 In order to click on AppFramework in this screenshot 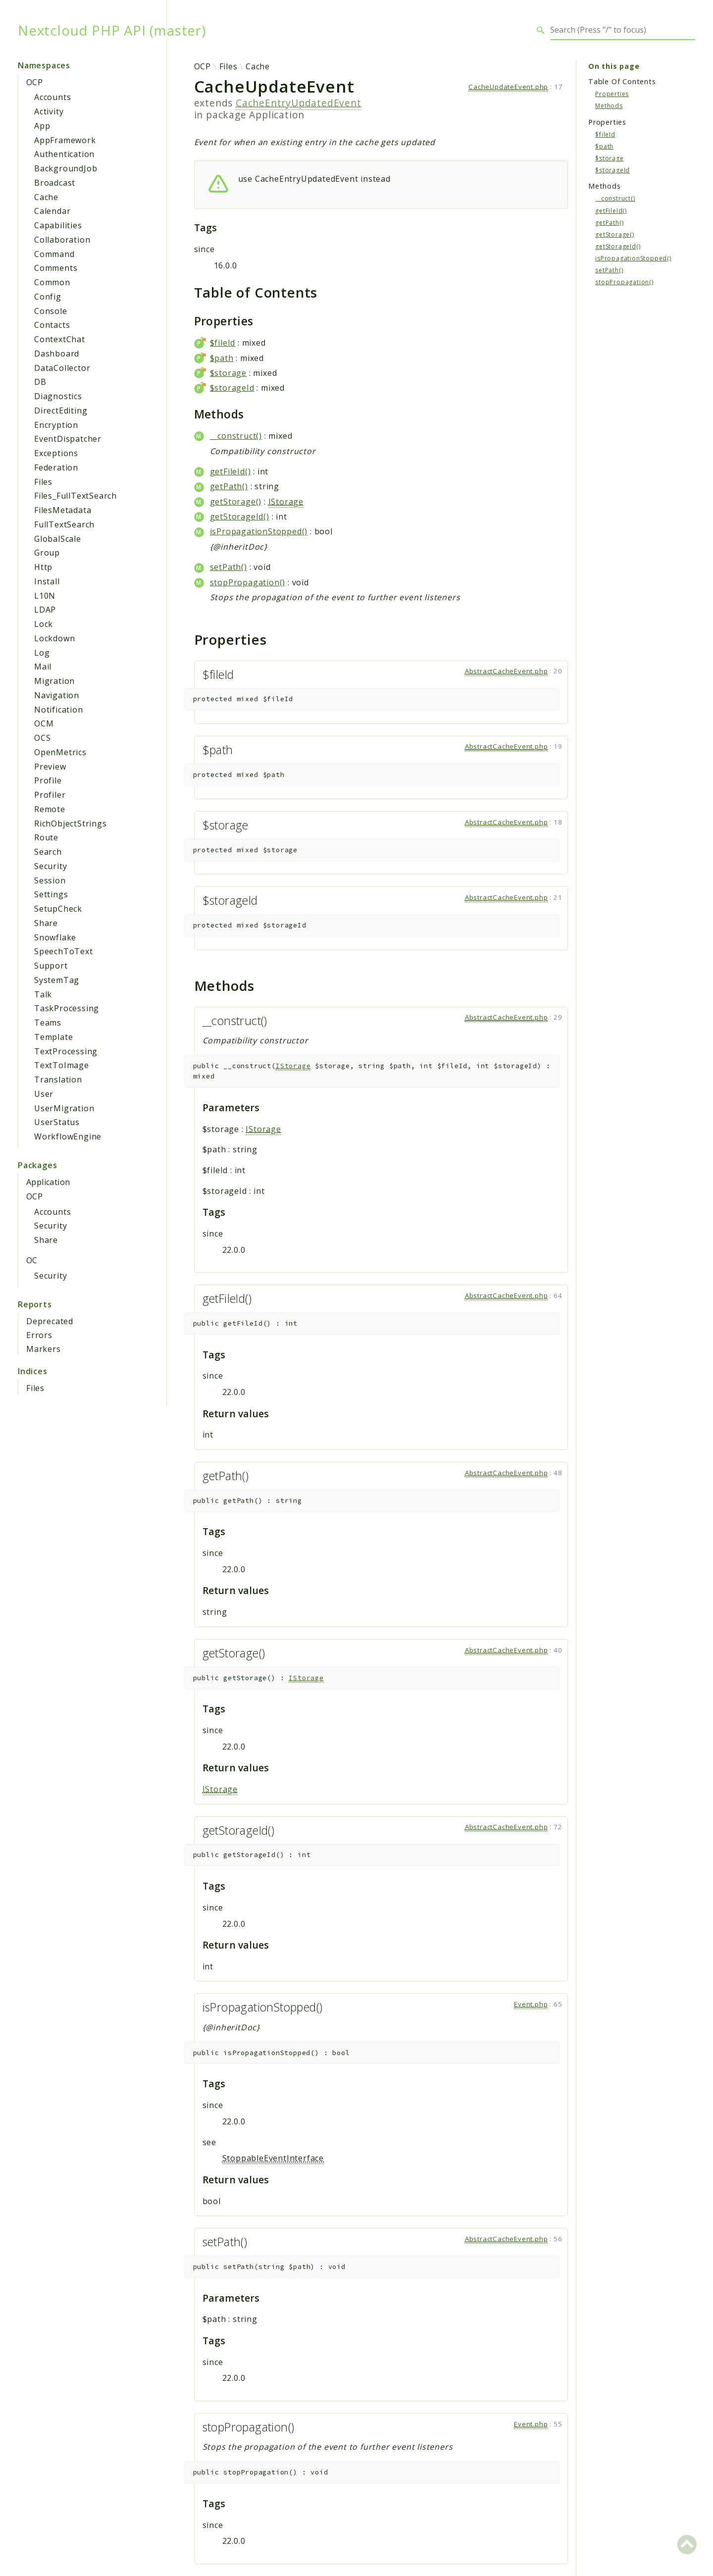, I will do `click(65, 140)`.